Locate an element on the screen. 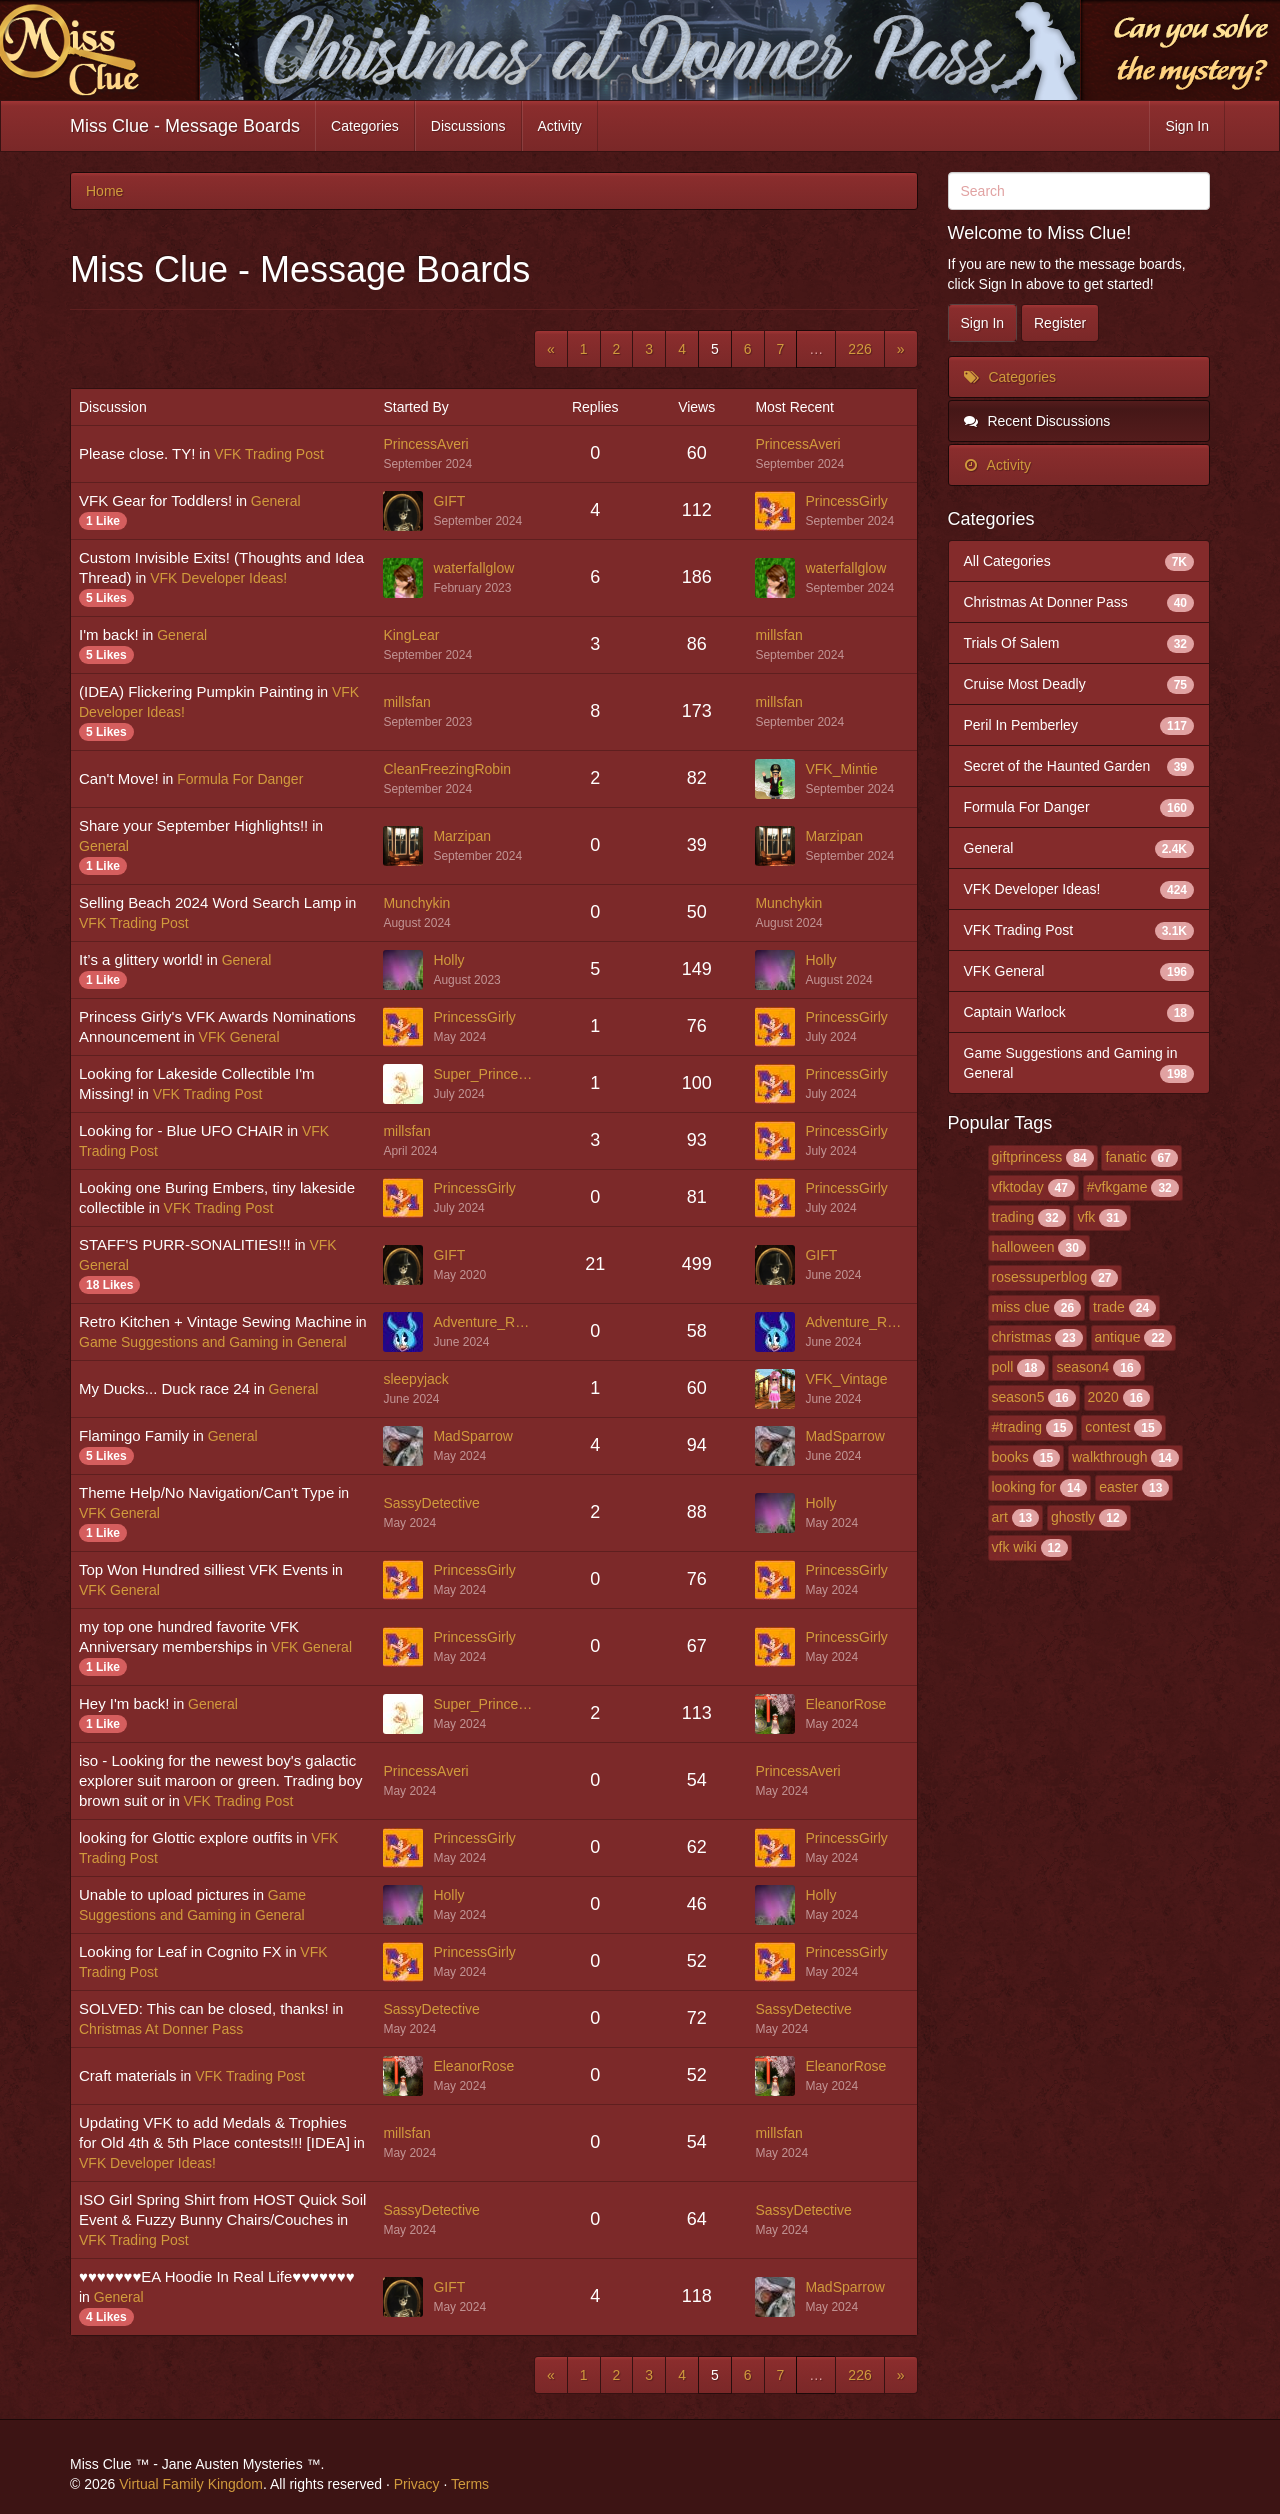 Image resolution: width=1280 pixels, height=2514 pixels. Unable to upload pictures is located at coordinates (164, 1894).